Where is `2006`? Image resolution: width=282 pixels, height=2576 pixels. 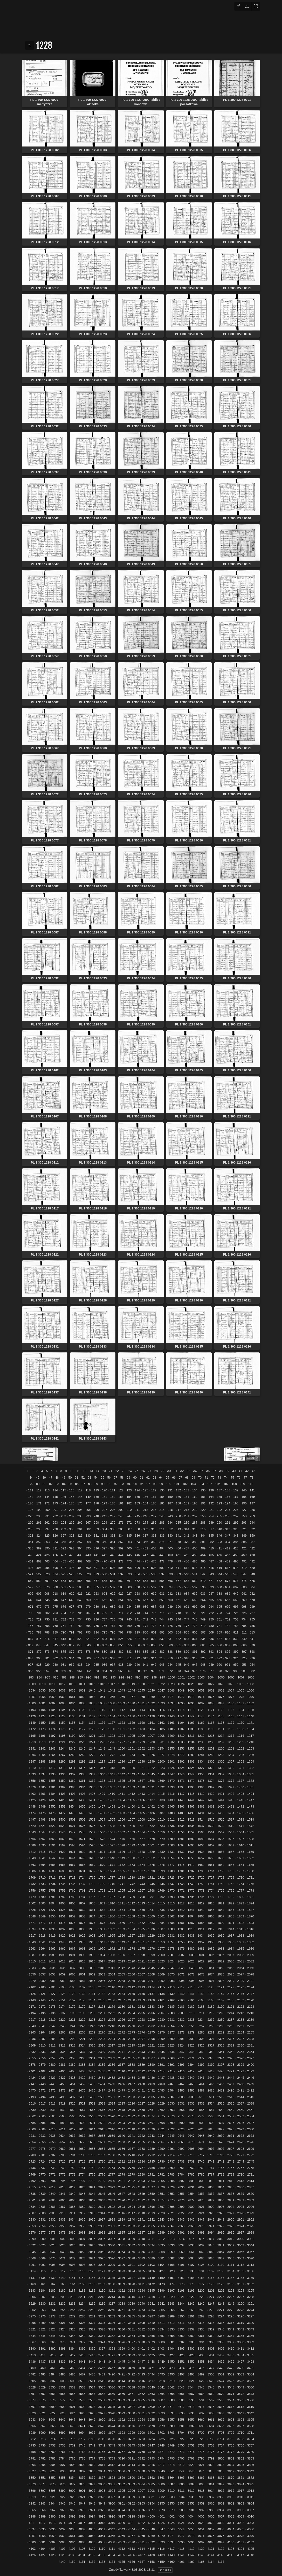
2006 is located at coordinates (220, 1955).